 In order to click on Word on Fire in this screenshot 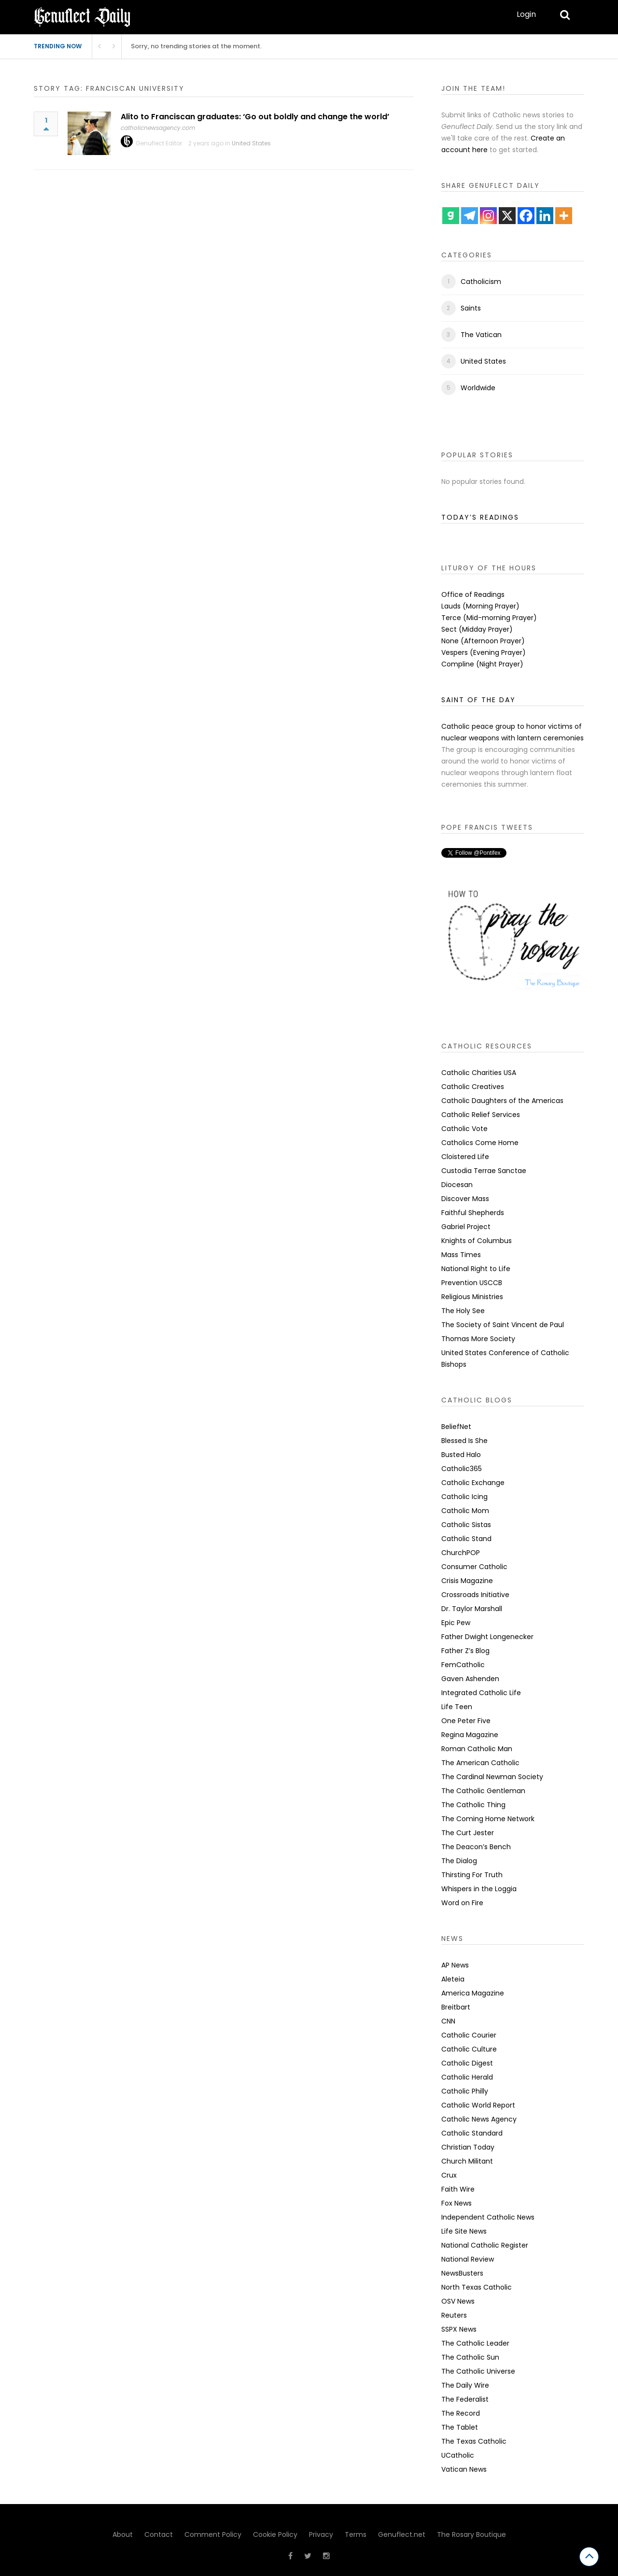, I will do `click(462, 1903)`.